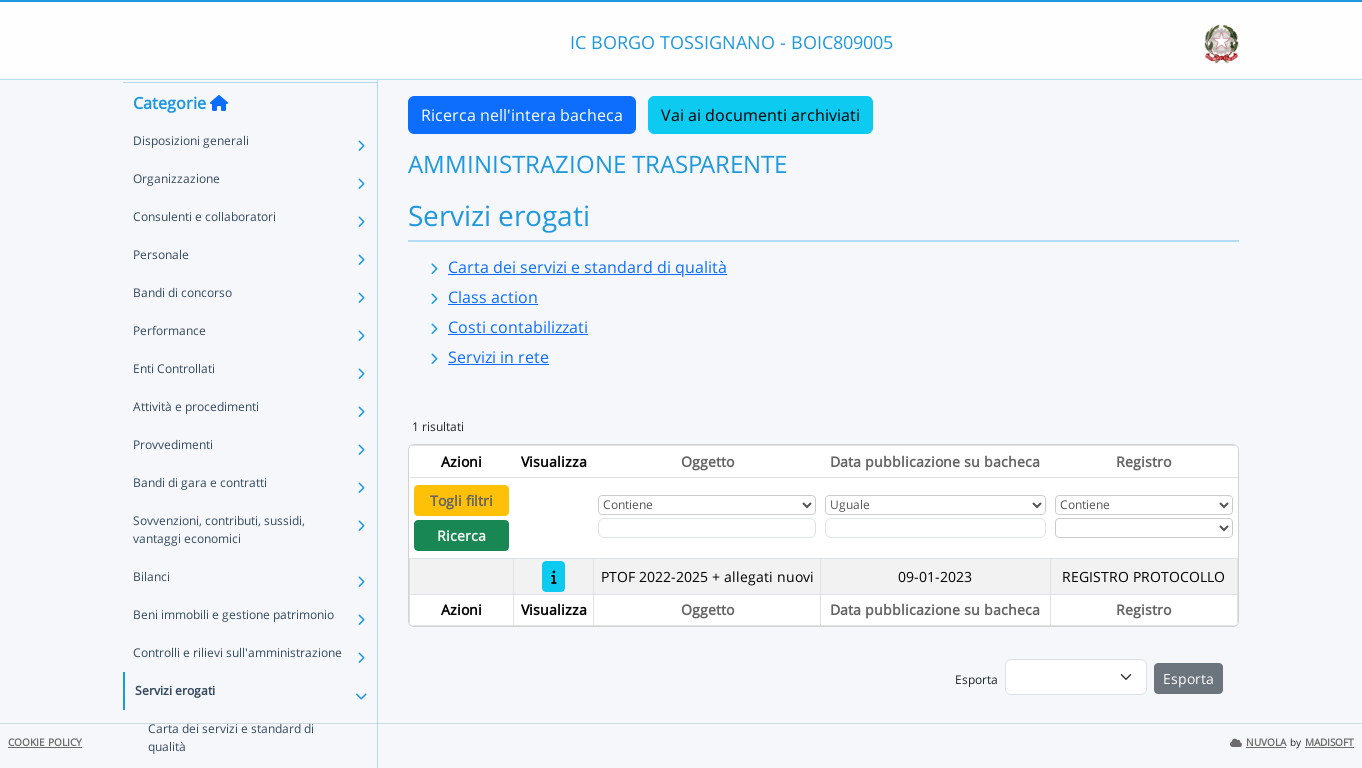  Describe the element at coordinates (461, 535) in the screenshot. I see `Ricerca` at that location.